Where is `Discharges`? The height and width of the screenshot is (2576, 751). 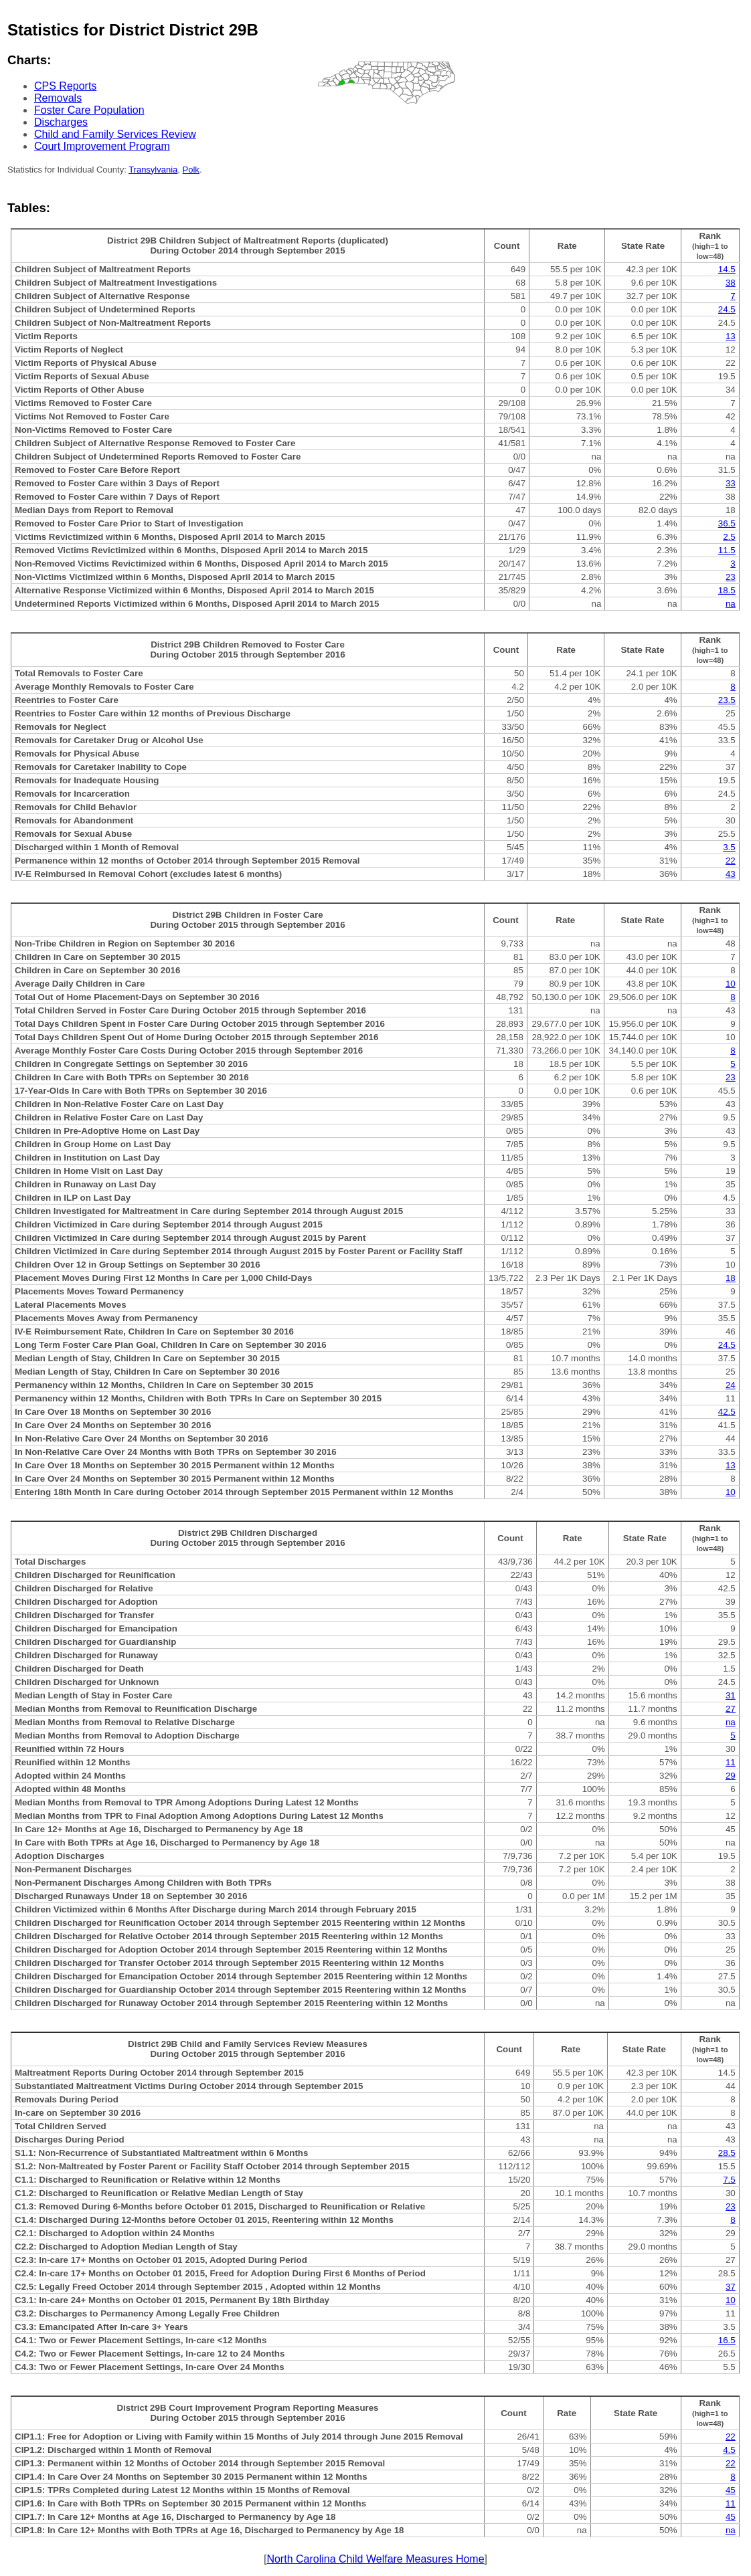 Discharges is located at coordinates (61, 122).